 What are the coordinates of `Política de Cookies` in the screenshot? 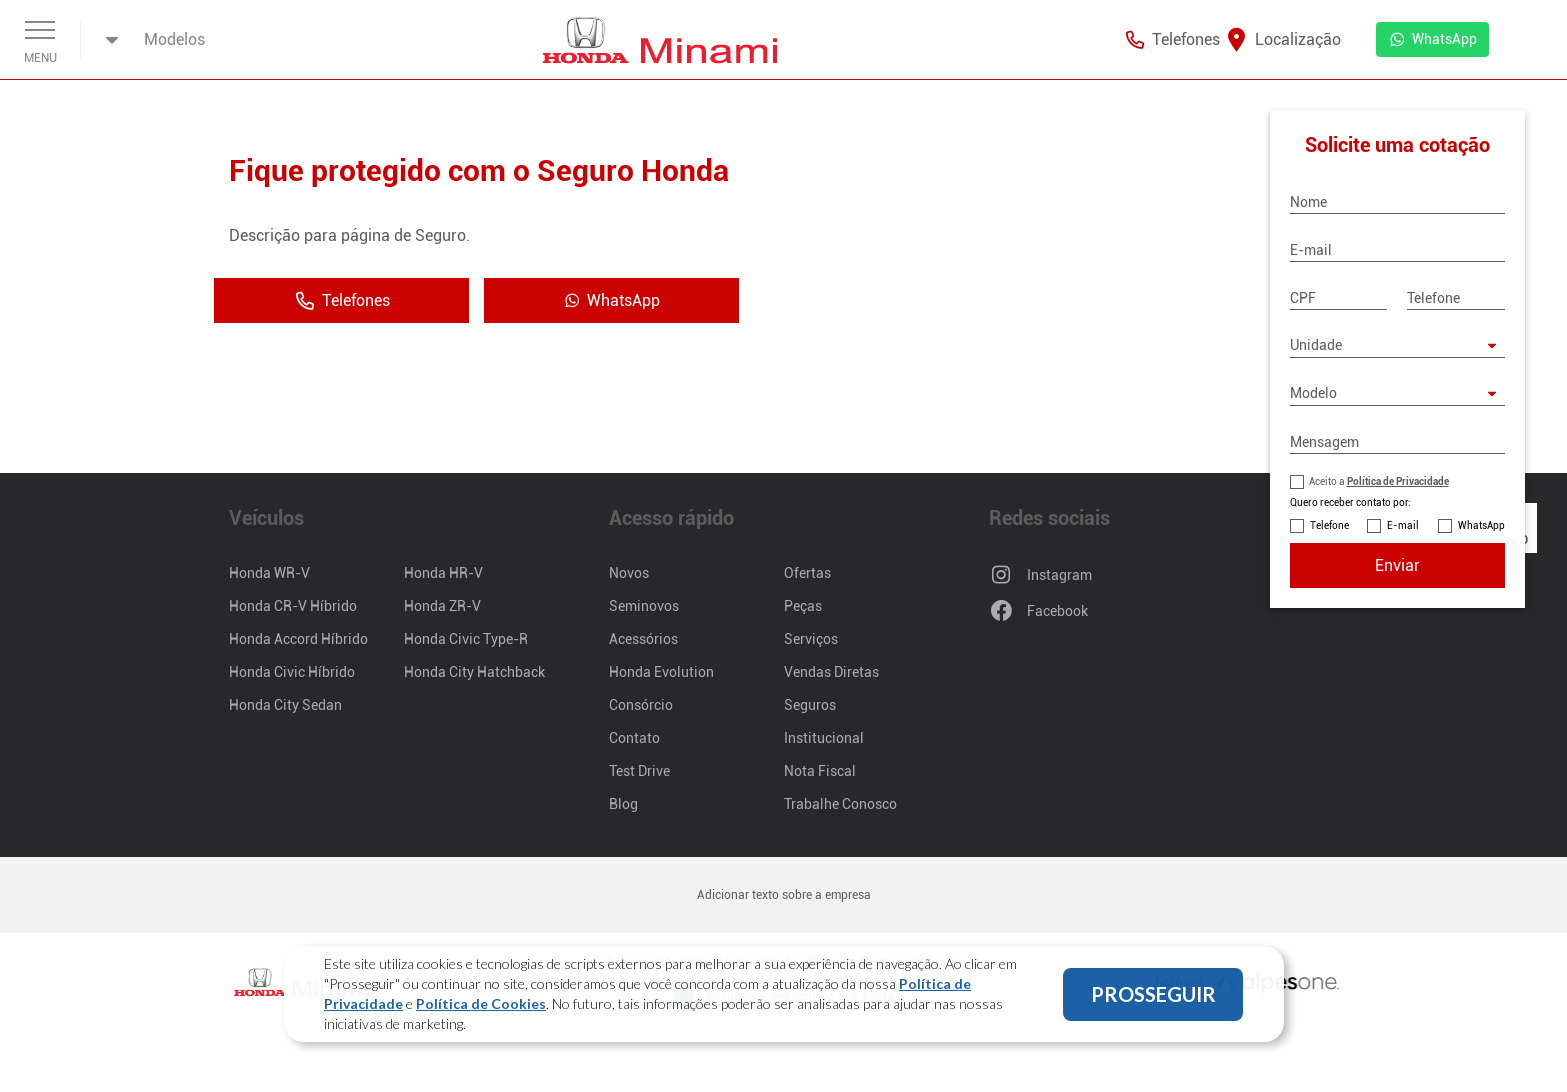 It's located at (481, 1003).